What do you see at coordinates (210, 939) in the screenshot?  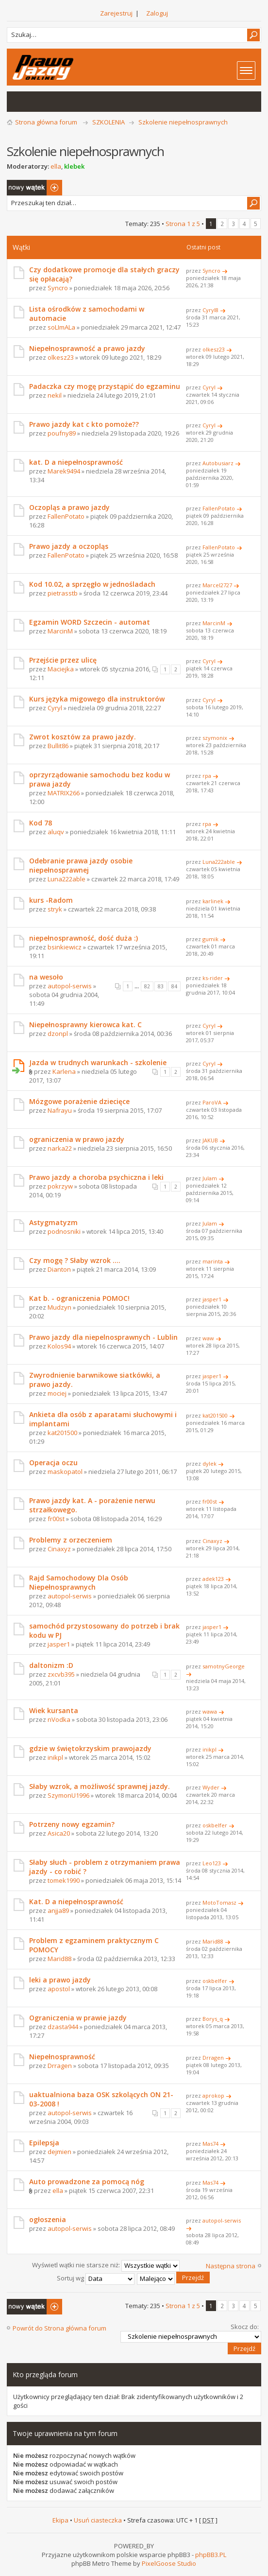 I see `gumik` at bounding box center [210, 939].